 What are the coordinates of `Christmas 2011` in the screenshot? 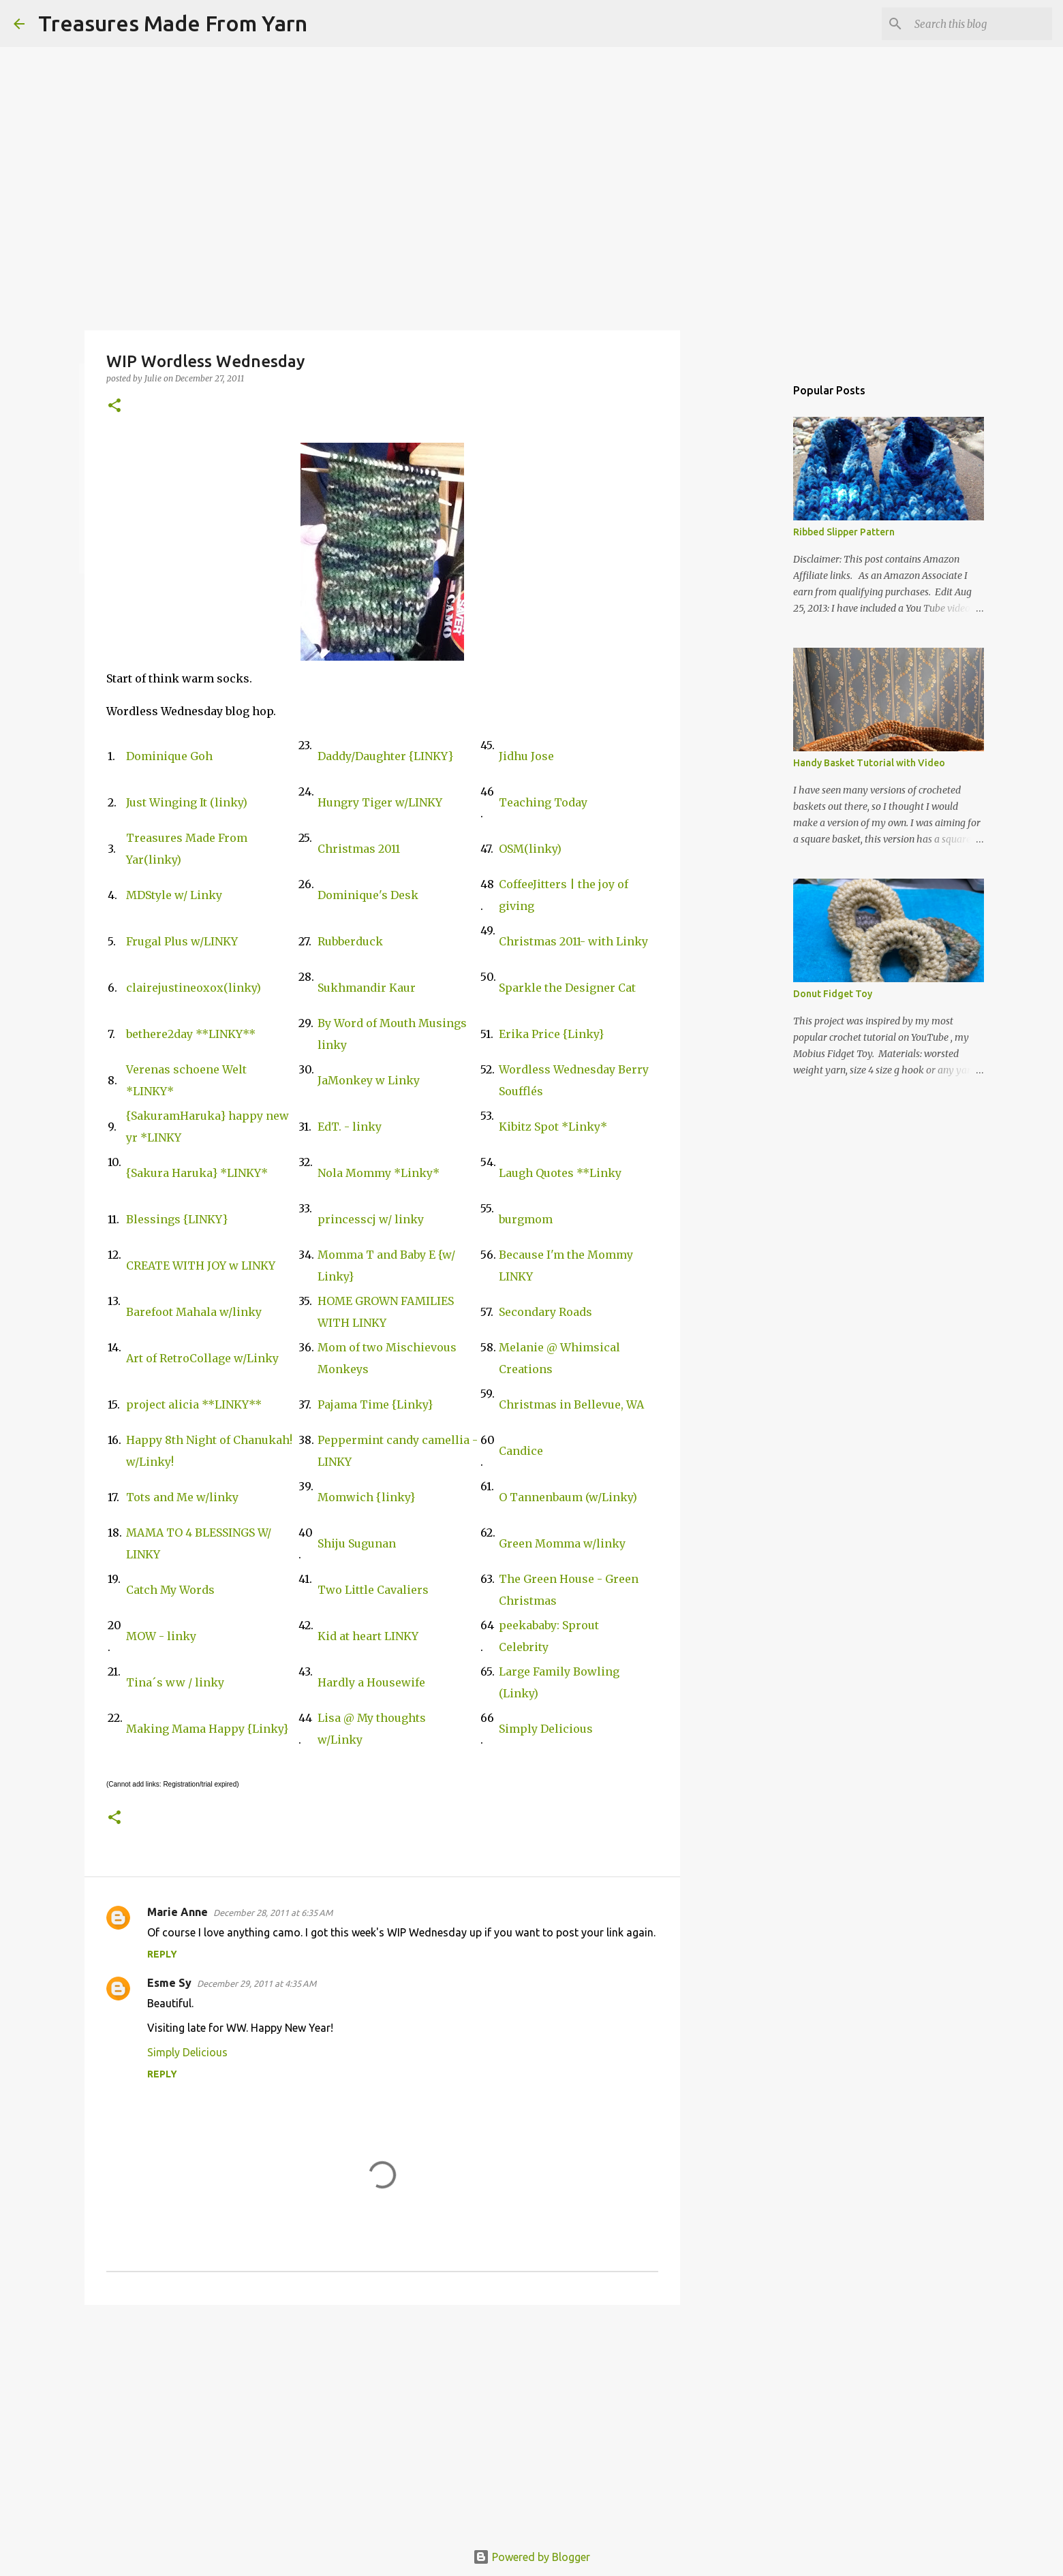 It's located at (359, 848).